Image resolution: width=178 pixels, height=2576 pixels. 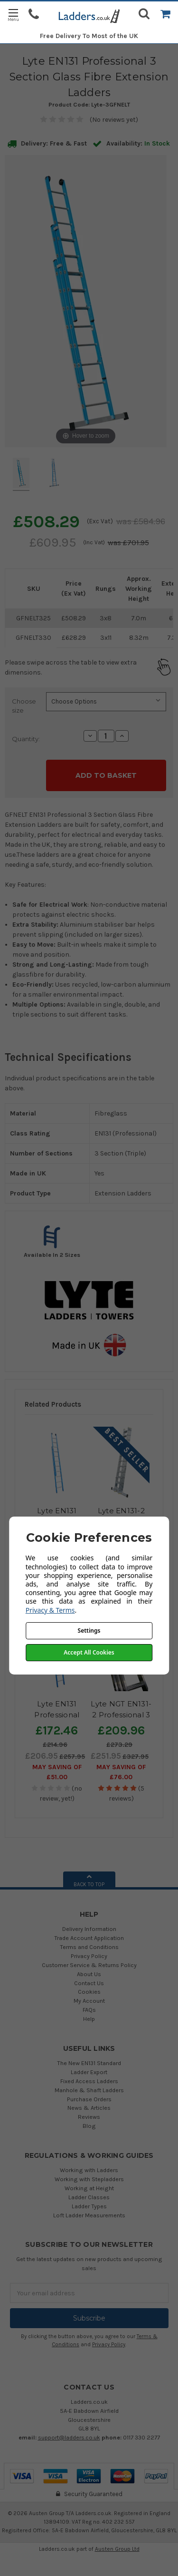 What do you see at coordinates (89, 2215) in the screenshot?
I see `Loft Ladder Measurements` at bounding box center [89, 2215].